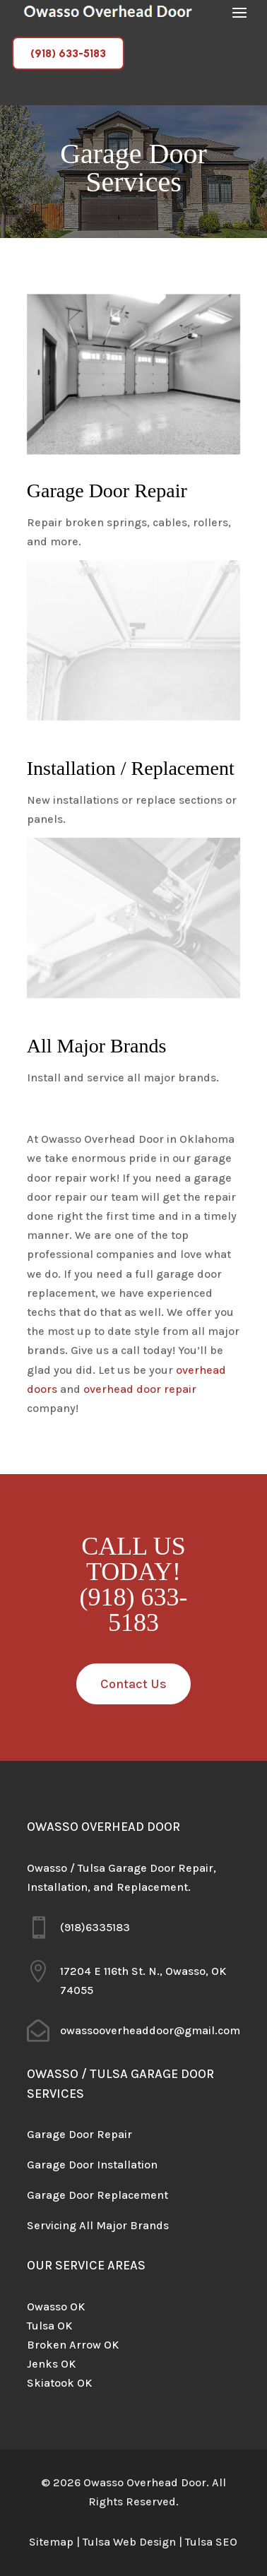 This screenshot has width=267, height=2576. Describe the element at coordinates (211, 2541) in the screenshot. I see `Tulsa SEO` at that location.